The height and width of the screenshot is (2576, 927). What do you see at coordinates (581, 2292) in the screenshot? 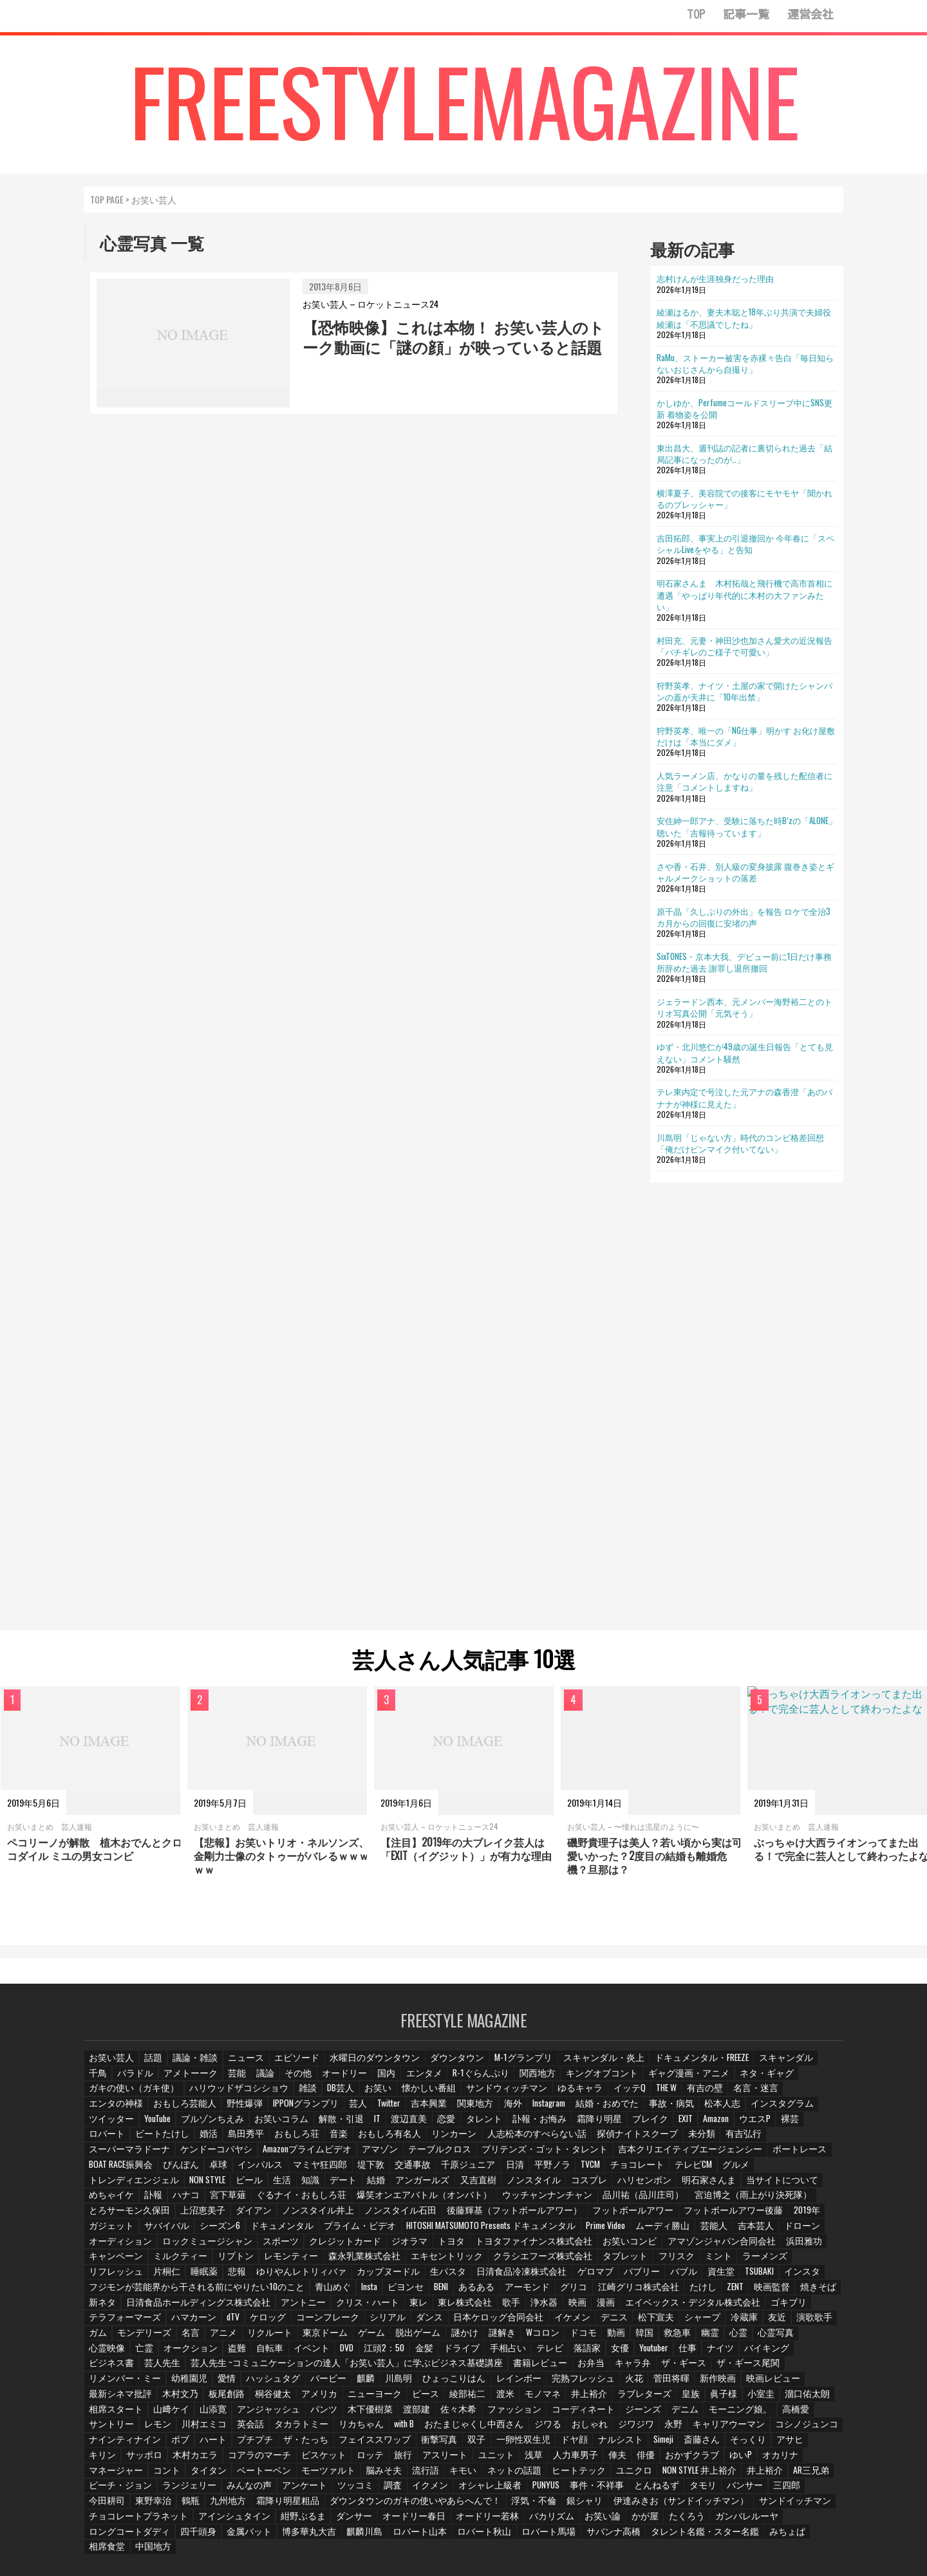
I see `漫画` at bounding box center [581, 2292].